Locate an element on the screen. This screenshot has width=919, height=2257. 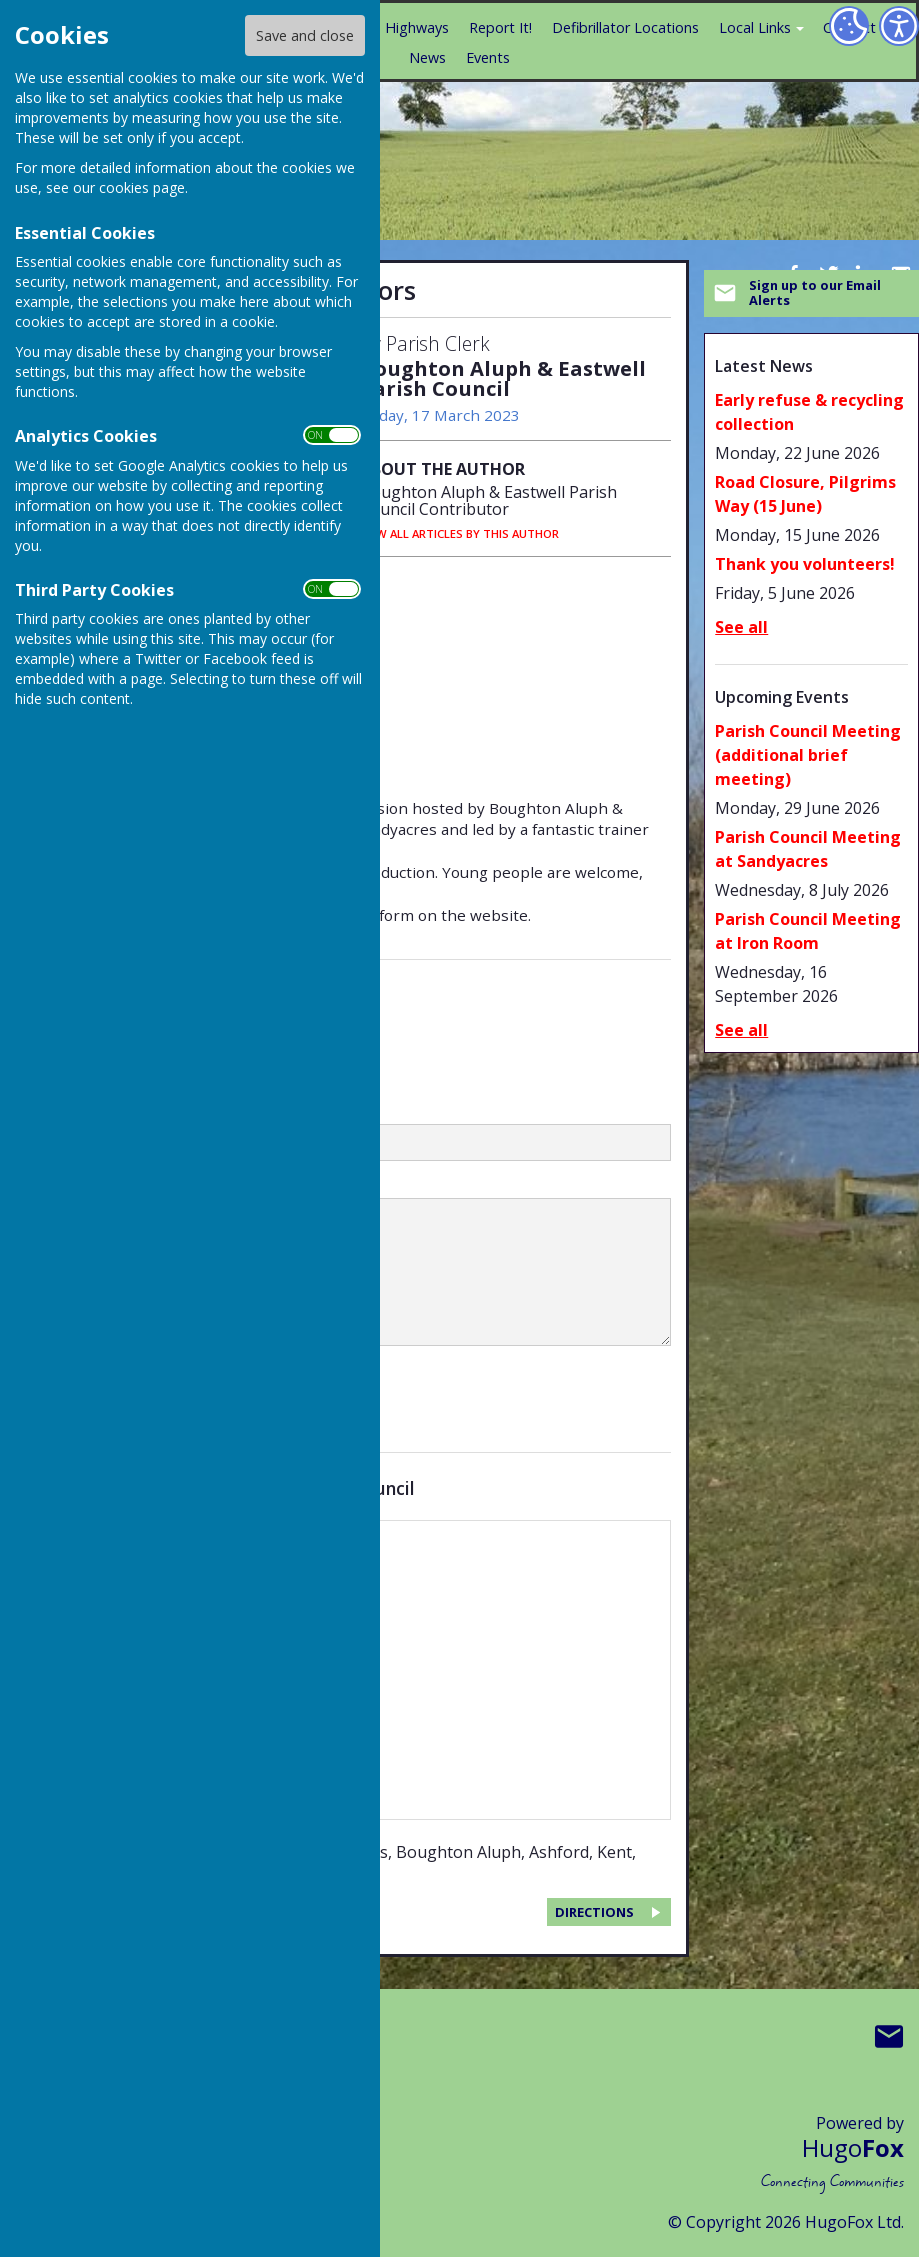
Local Links is located at coordinates (755, 27).